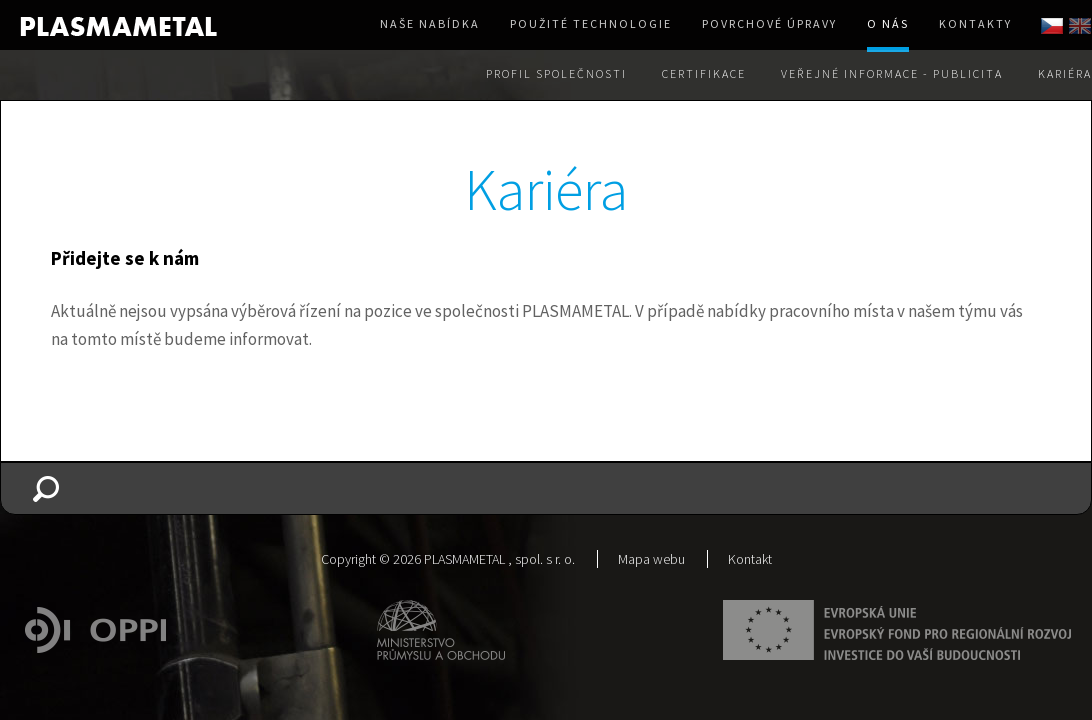 This screenshot has width=1092, height=720. I want to click on PLASMAMETAL , spol. s r. o., so click(499, 559).